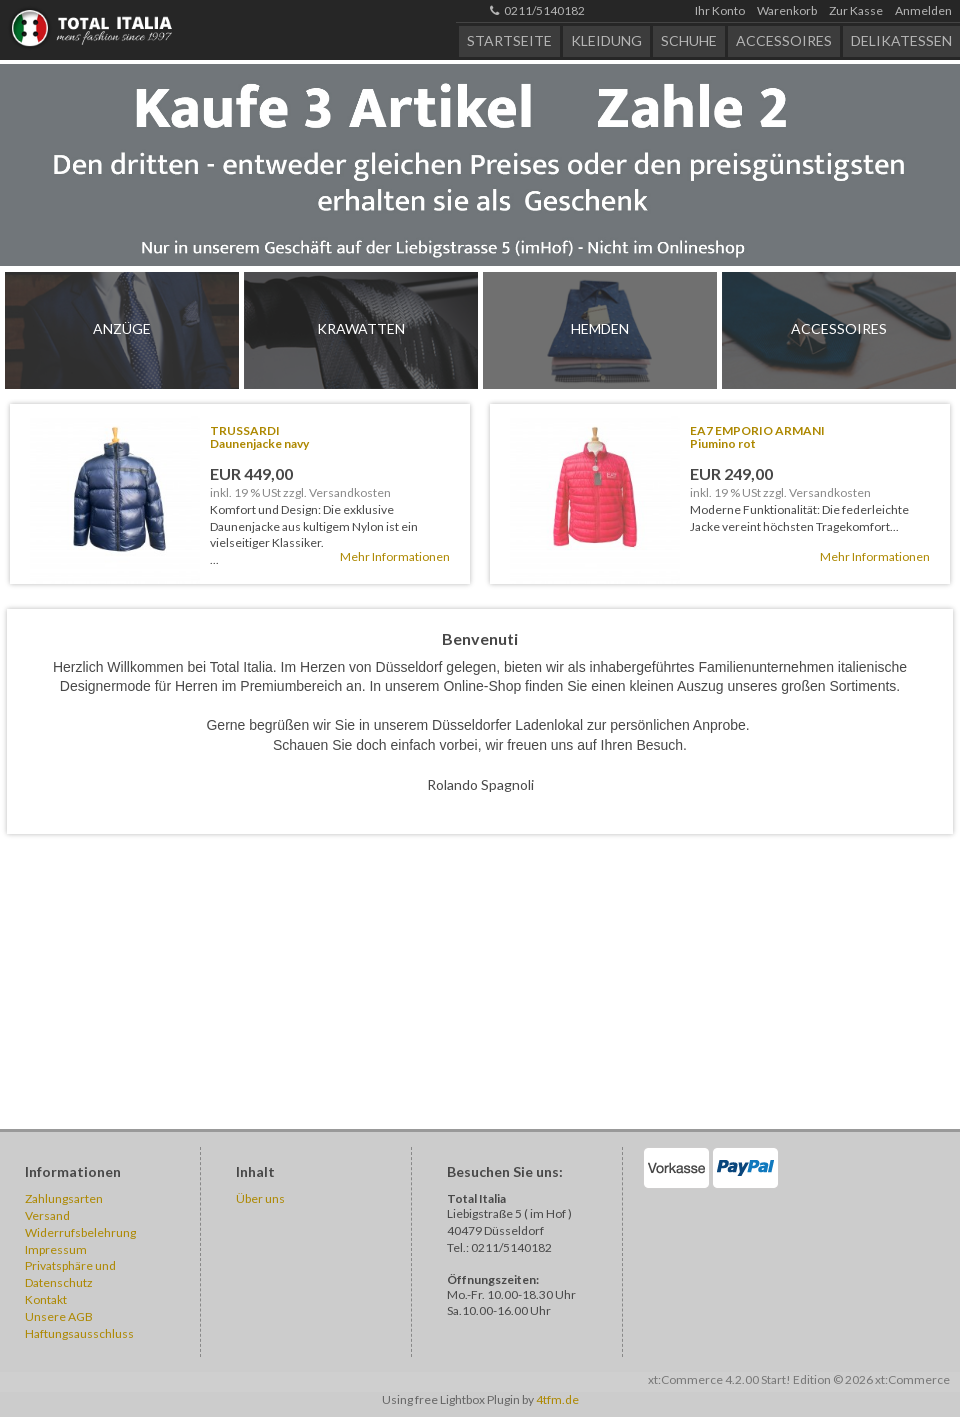 The width and height of the screenshot is (960, 1417). What do you see at coordinates (901, 40) in the screenshot?
I see `Delikatessen` at bounding box center [901, 40].